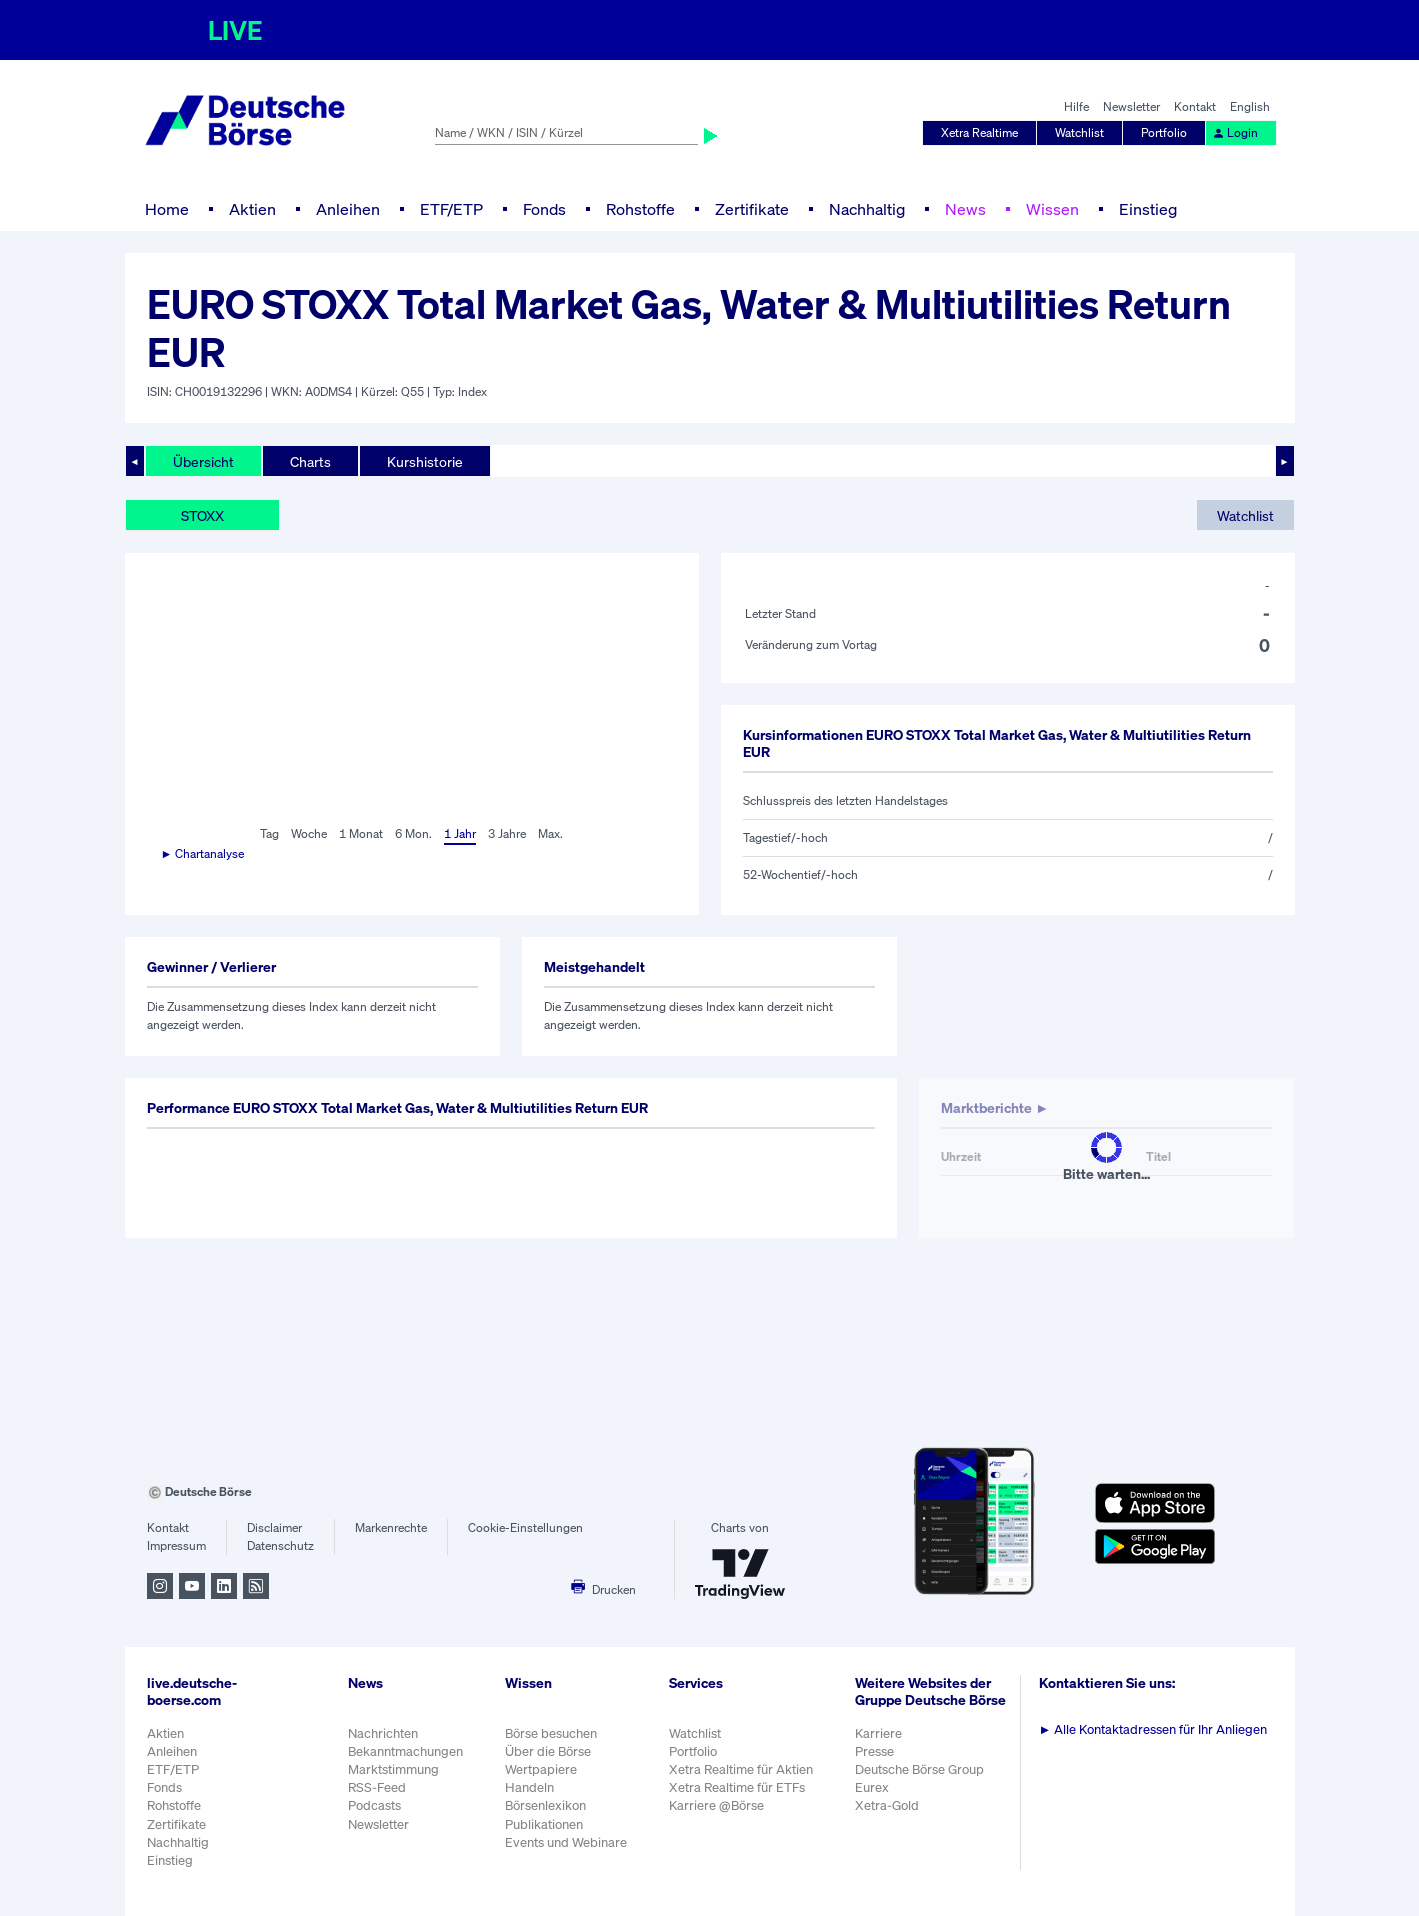 This screenshot has height=1916, width=1419. What do you see at coordinates (919, 1769) in the screenshot?
I see `Deutsche Börse Group` at bounding box center [919, 1769].